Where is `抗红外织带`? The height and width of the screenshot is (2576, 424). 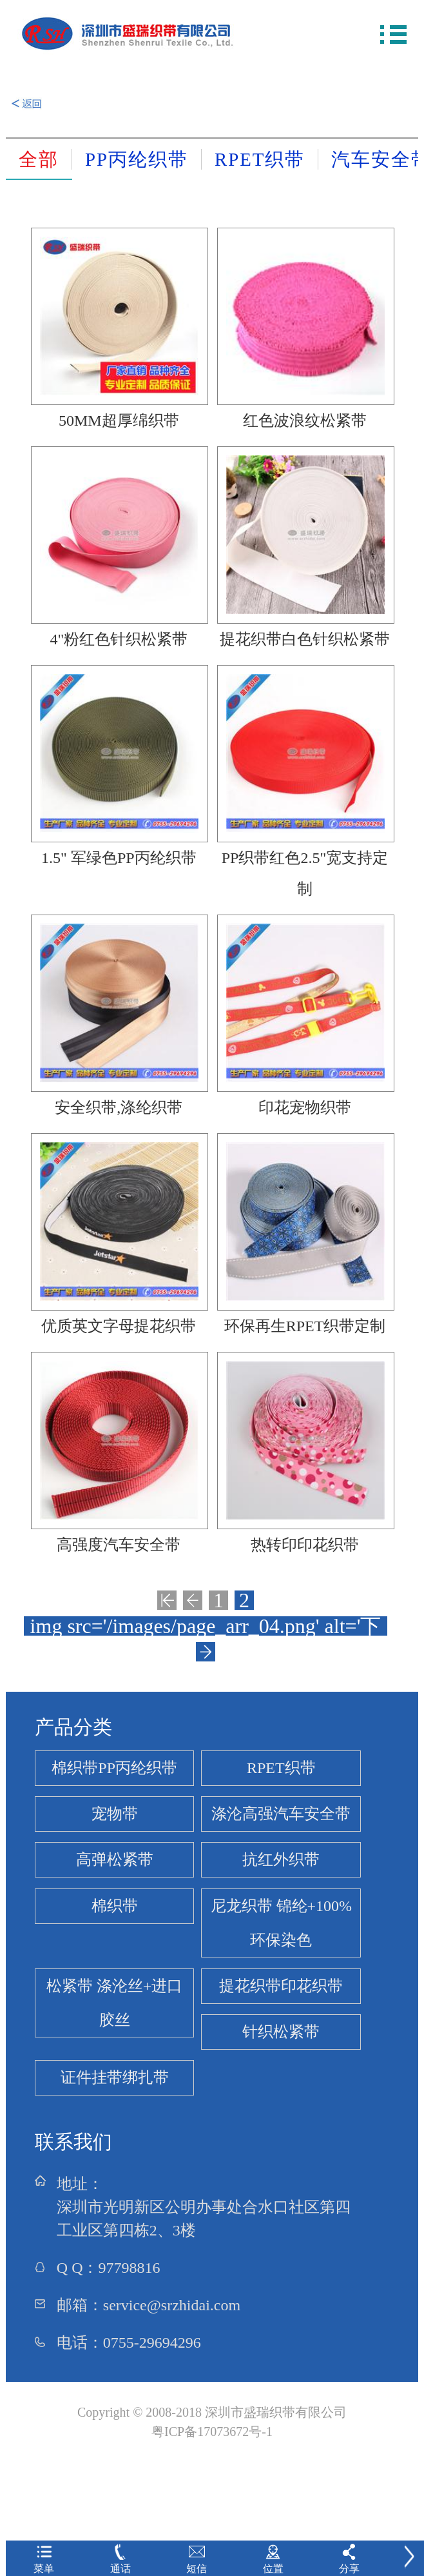 抗红外织带 is located at coordinates (281, 1859).